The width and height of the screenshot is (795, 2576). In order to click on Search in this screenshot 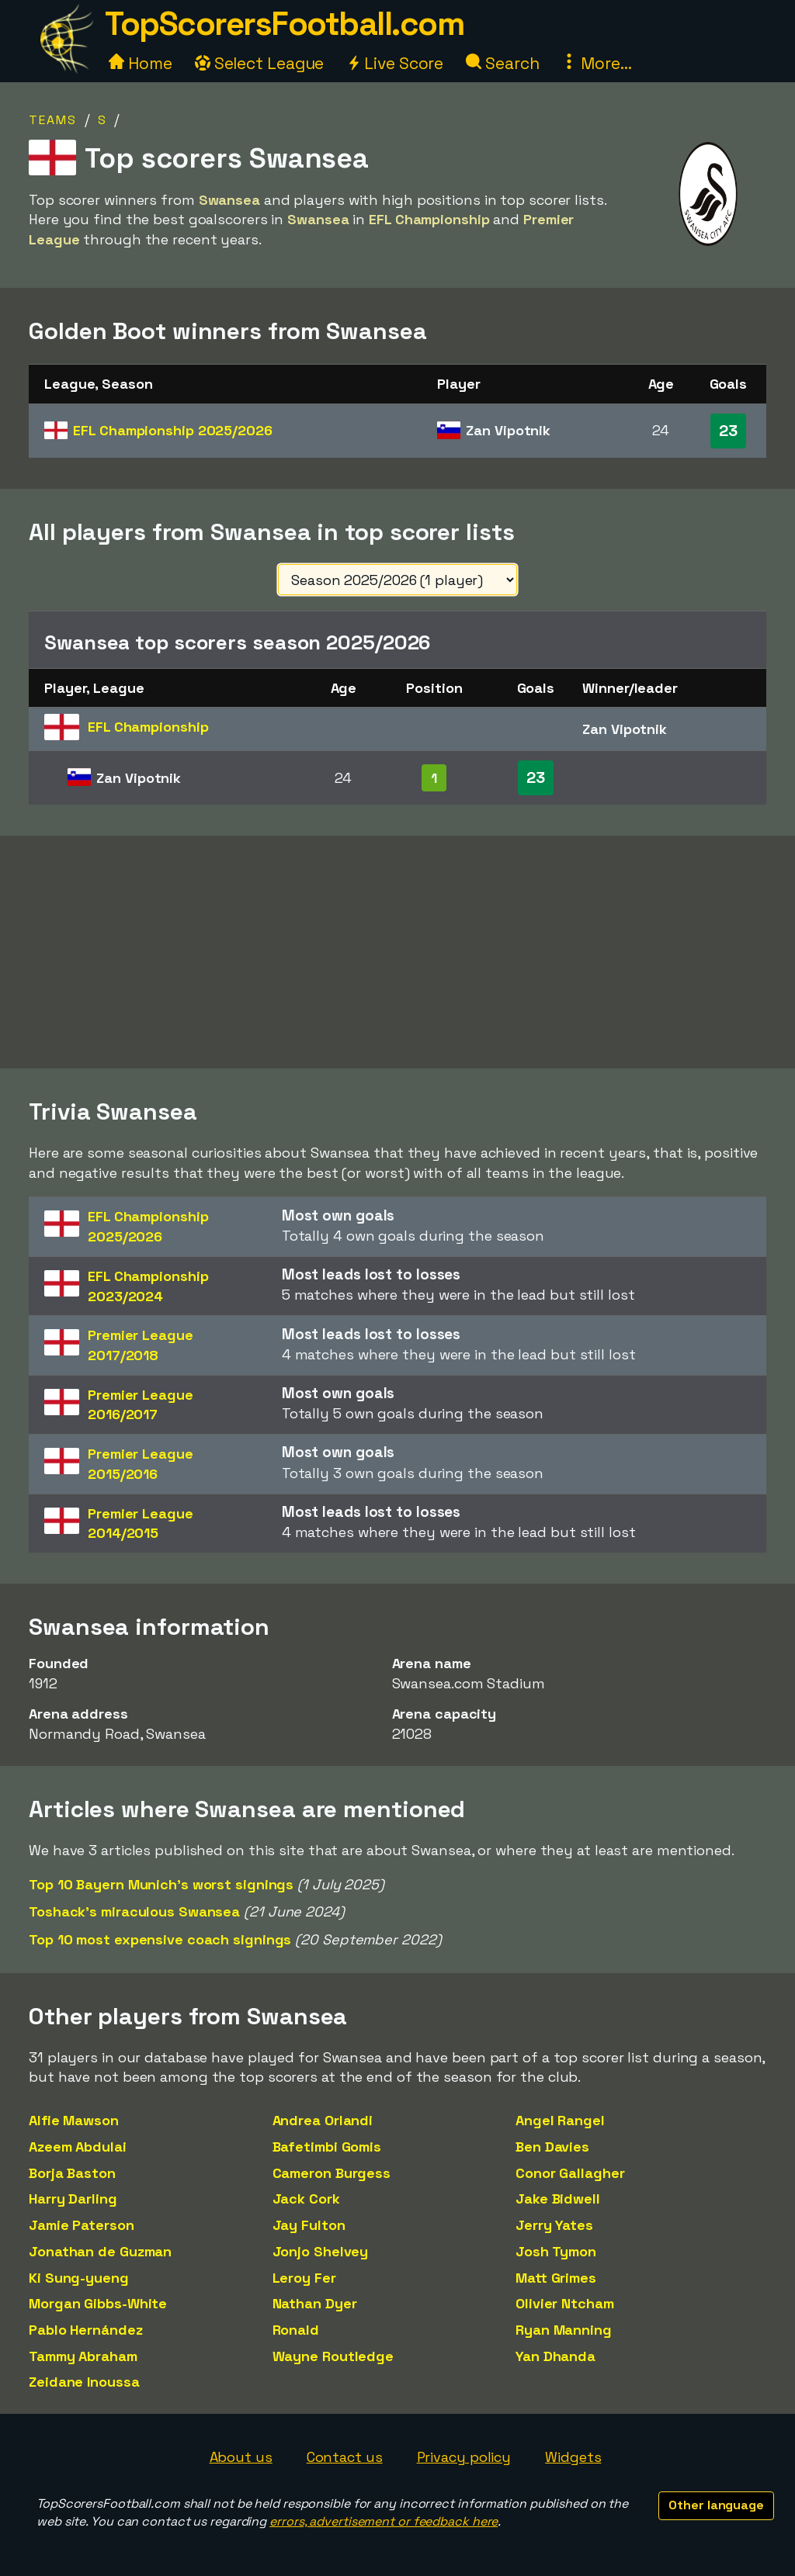, I will do `click(502, 63)`.